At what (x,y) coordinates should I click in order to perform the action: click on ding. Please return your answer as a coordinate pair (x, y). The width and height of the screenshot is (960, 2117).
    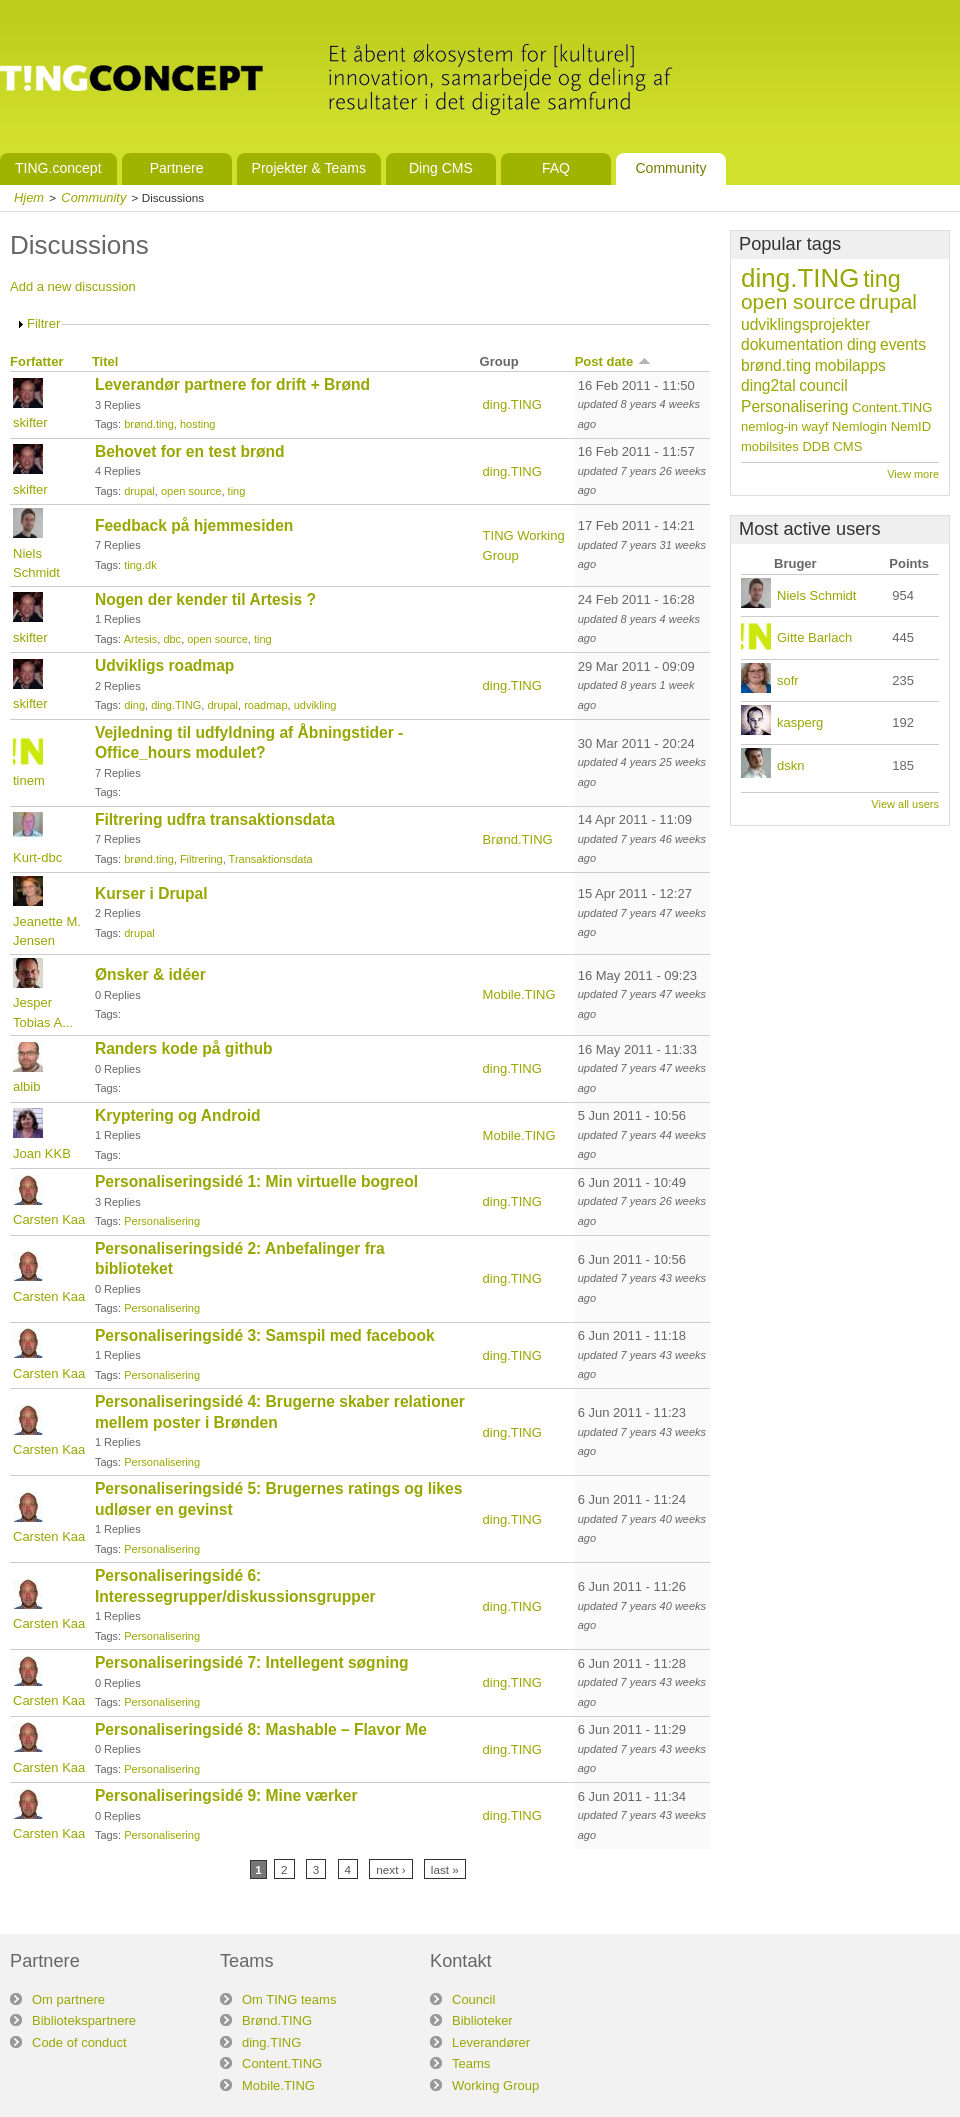
    Looking at the image, I should click on (134, 705).